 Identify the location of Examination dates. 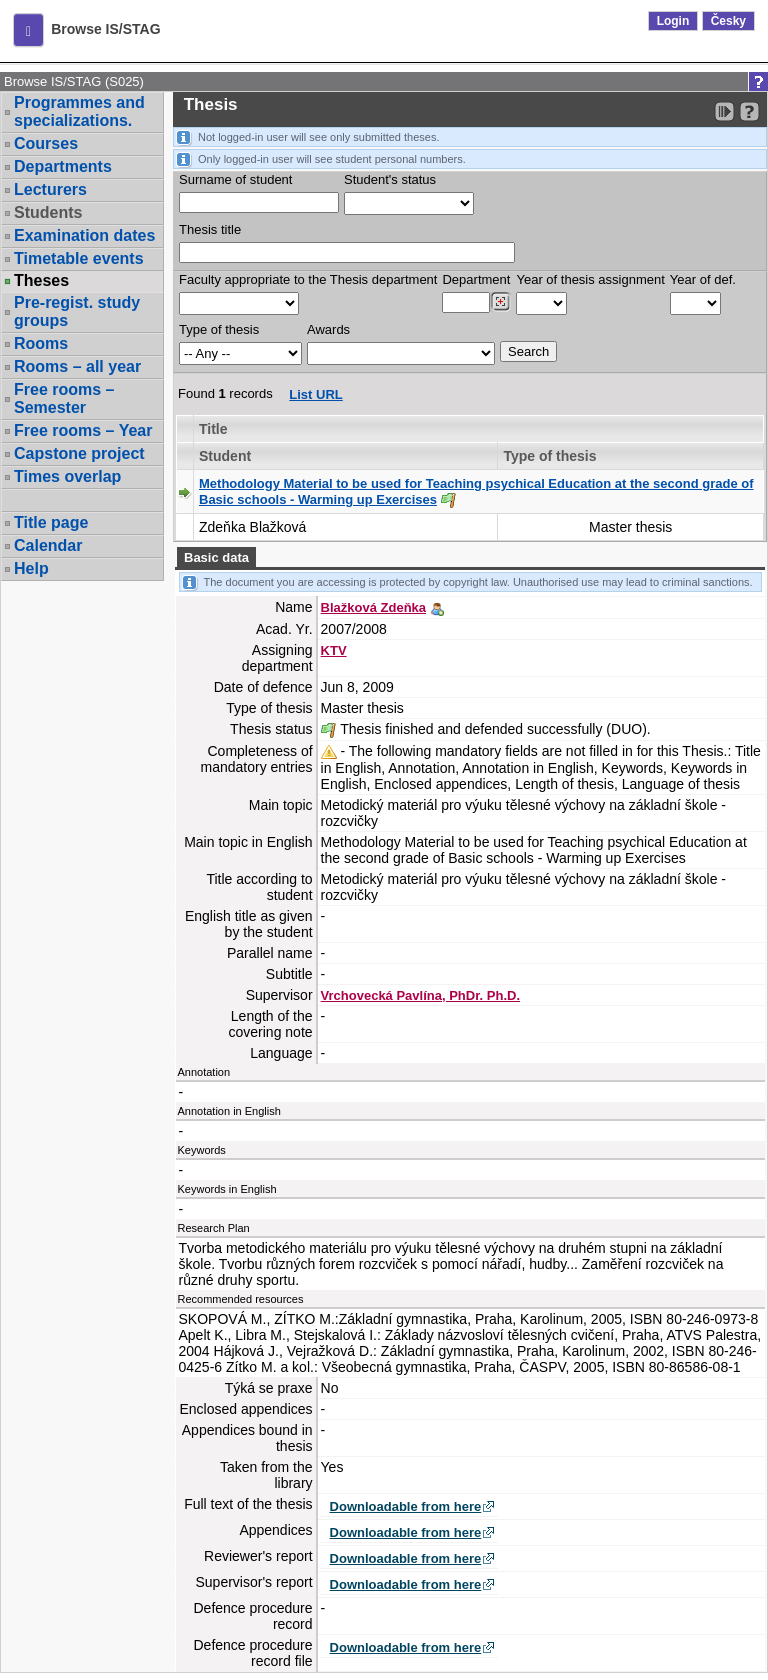
(84, 235).